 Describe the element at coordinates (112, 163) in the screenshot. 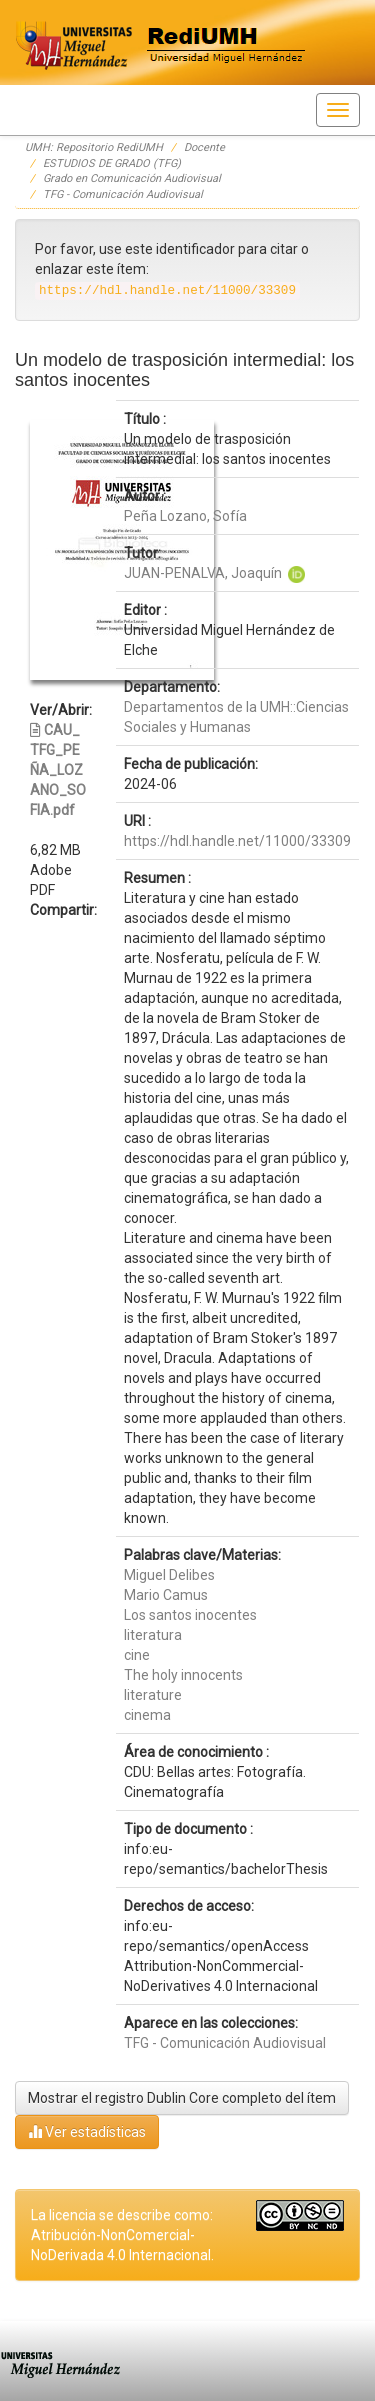

I see `ESTUDIOS DE GRADO (TFG)` at that location.